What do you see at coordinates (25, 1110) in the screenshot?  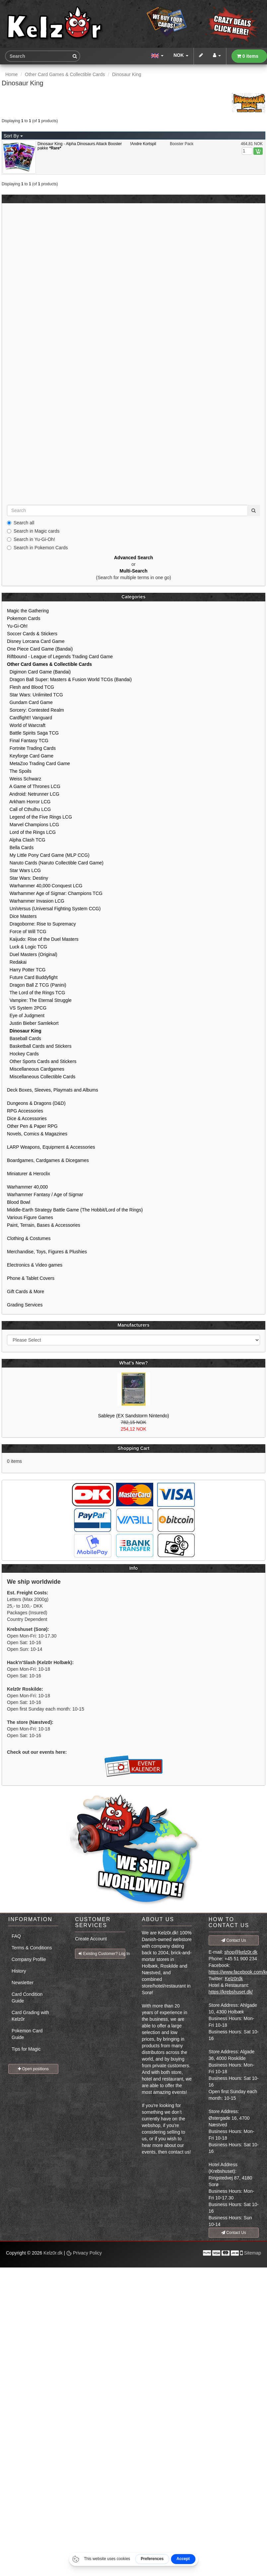 I see `RPG Accessories` at bounding box center [25, 1110].